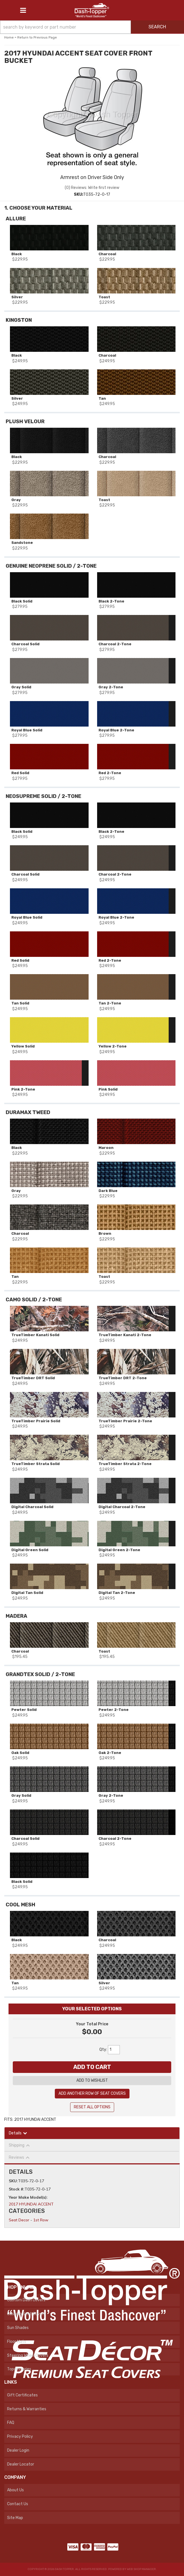 This screenshot has width=184, height=2576. Describe the element at coordinates (19, 2219) in the screenshot. I see `Seat Decor` at that location.